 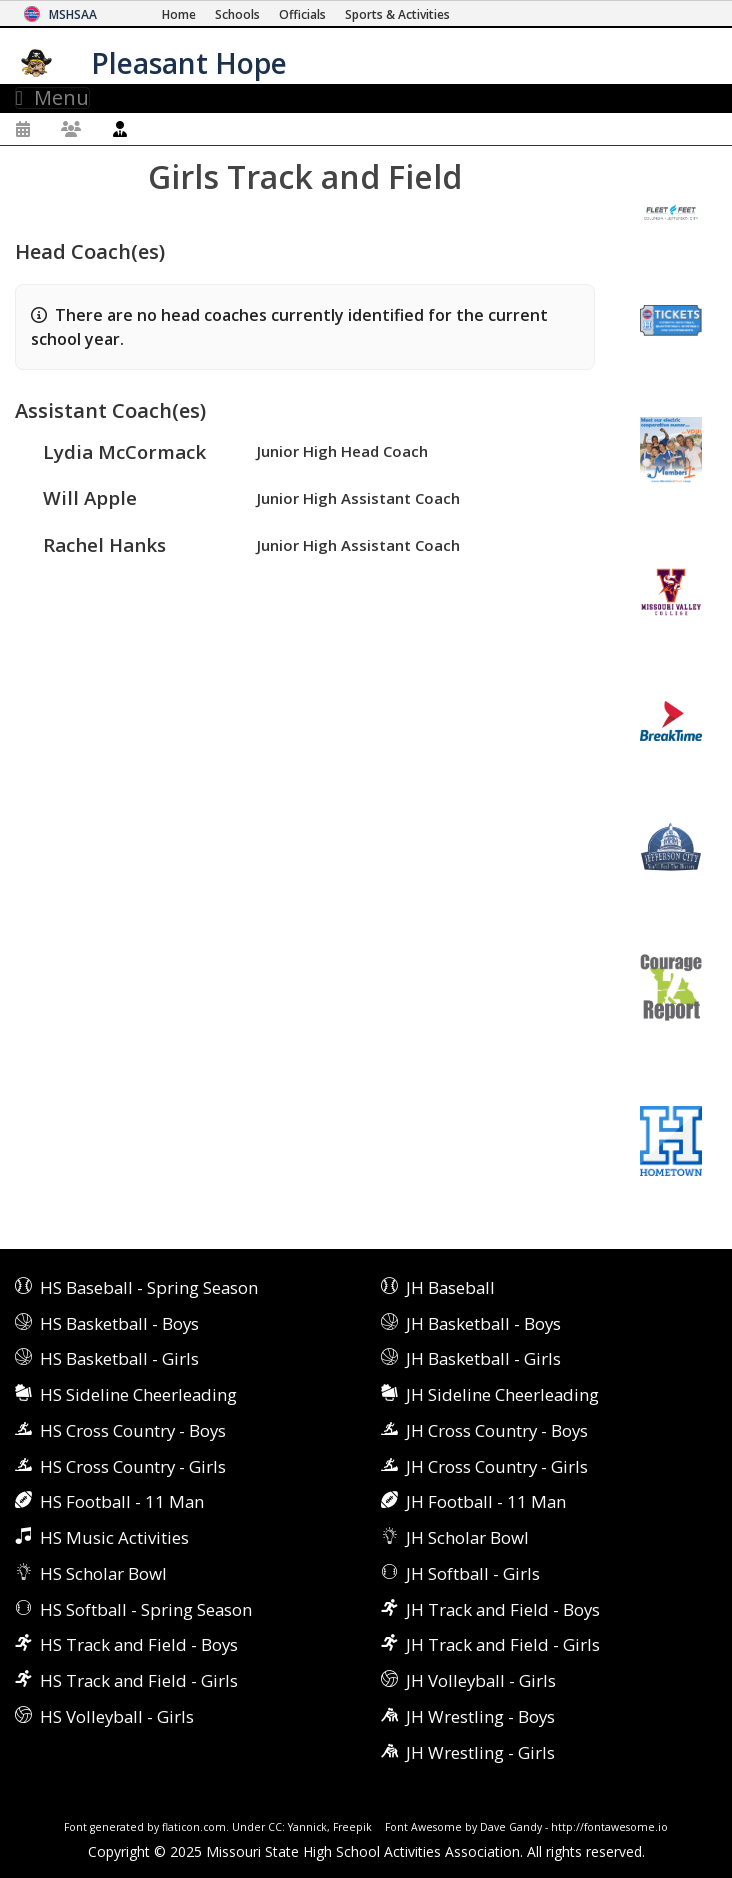 I want to click on Menu [Toggle navigation], so click(x=52, y=98).